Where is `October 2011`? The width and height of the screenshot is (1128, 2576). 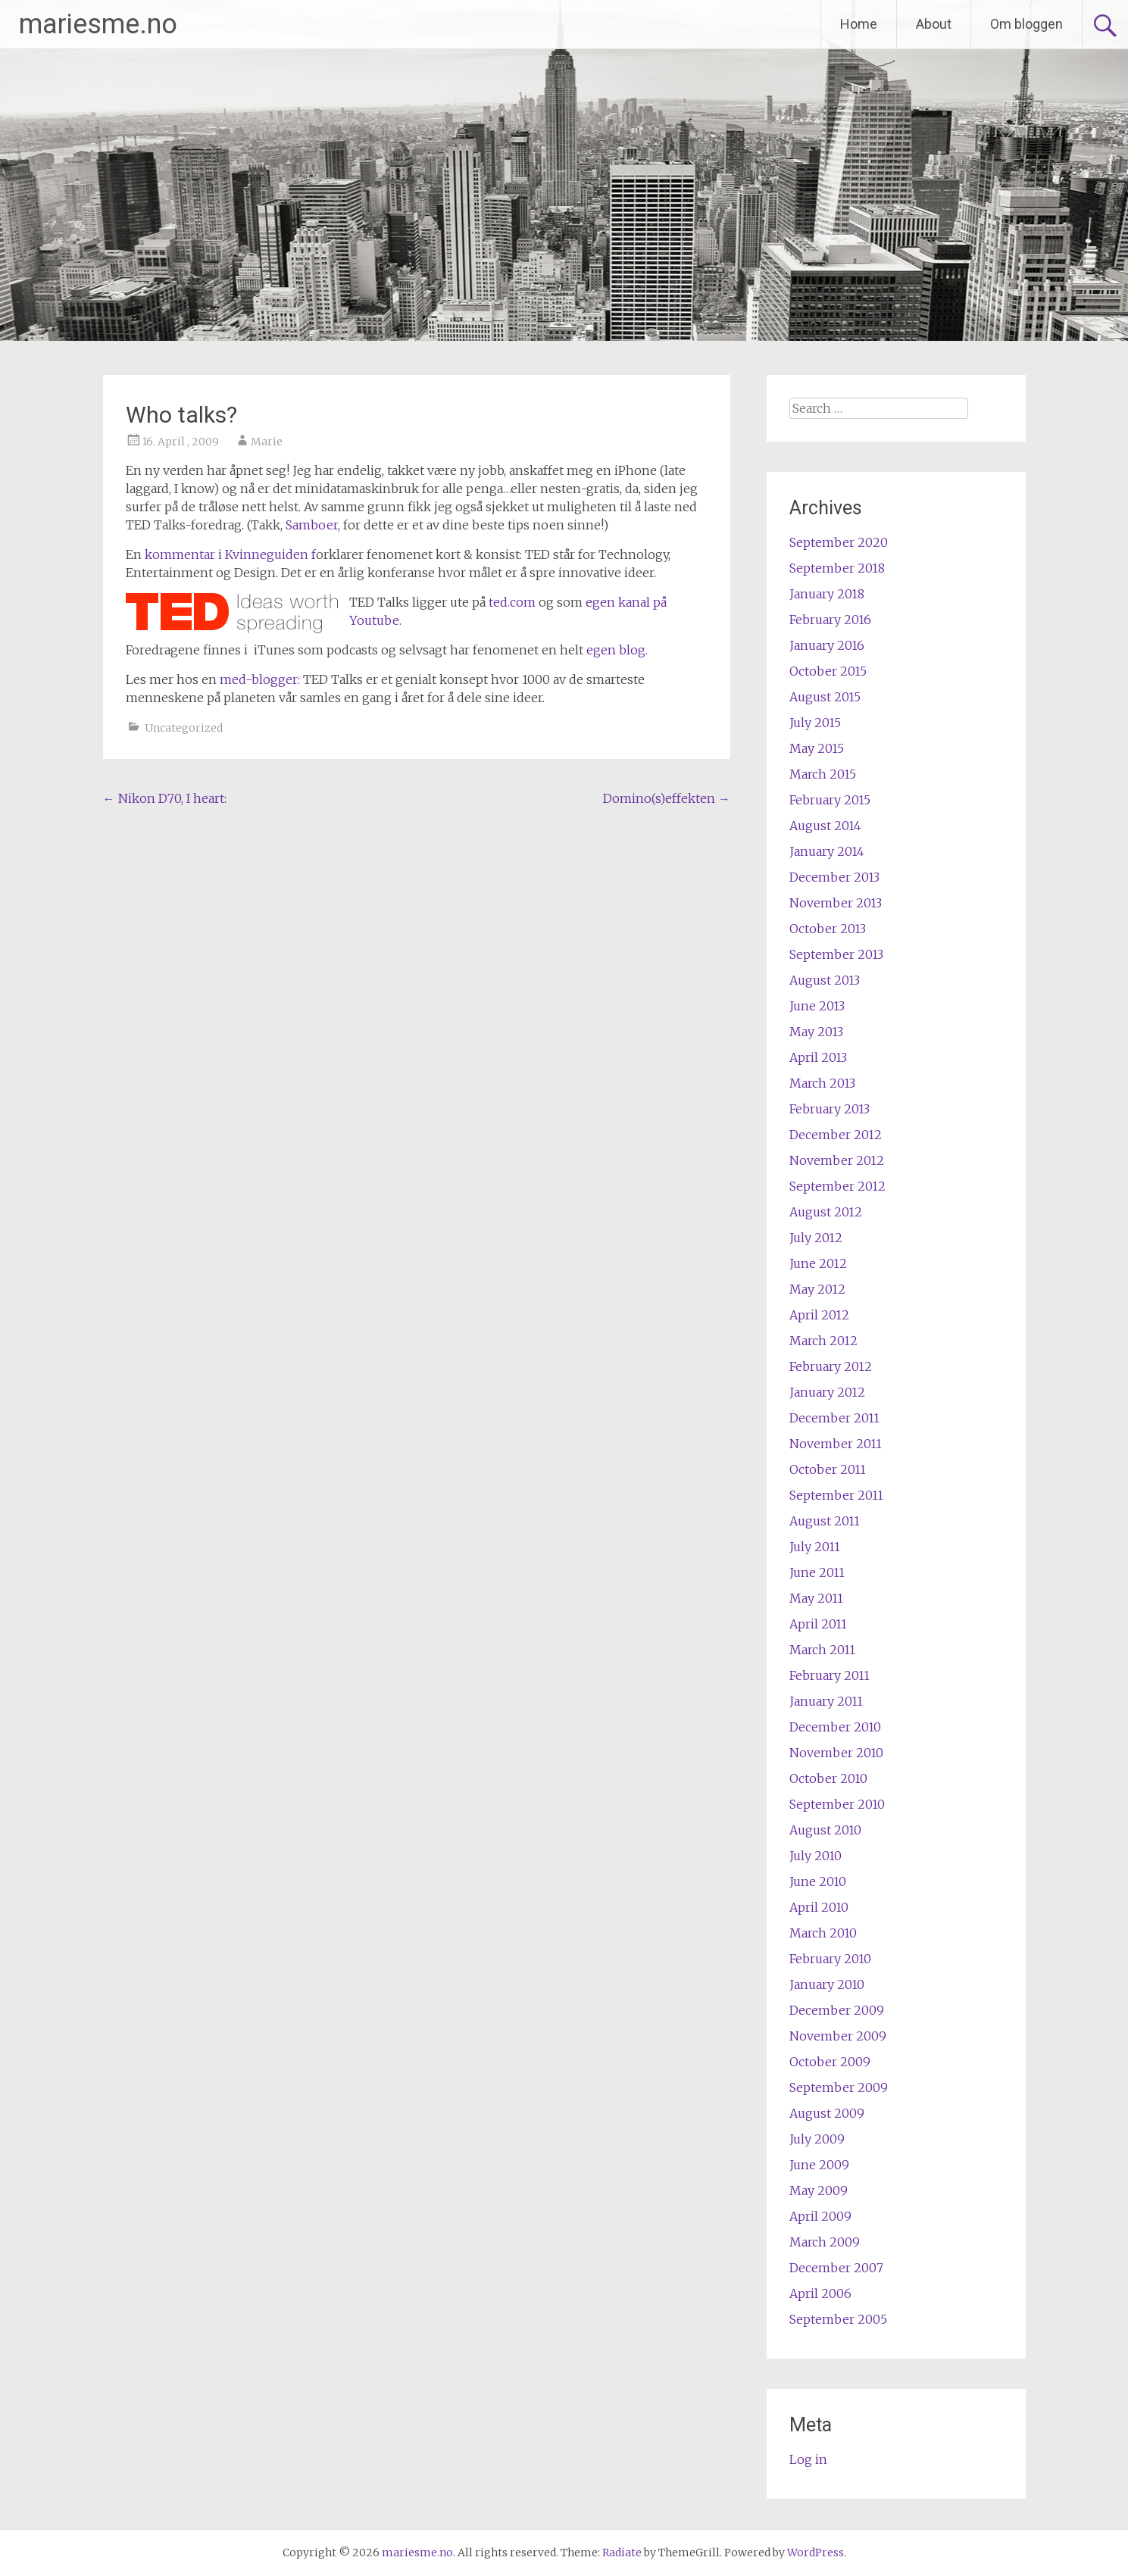
October 2011 is located at coordinates (827, 1469).